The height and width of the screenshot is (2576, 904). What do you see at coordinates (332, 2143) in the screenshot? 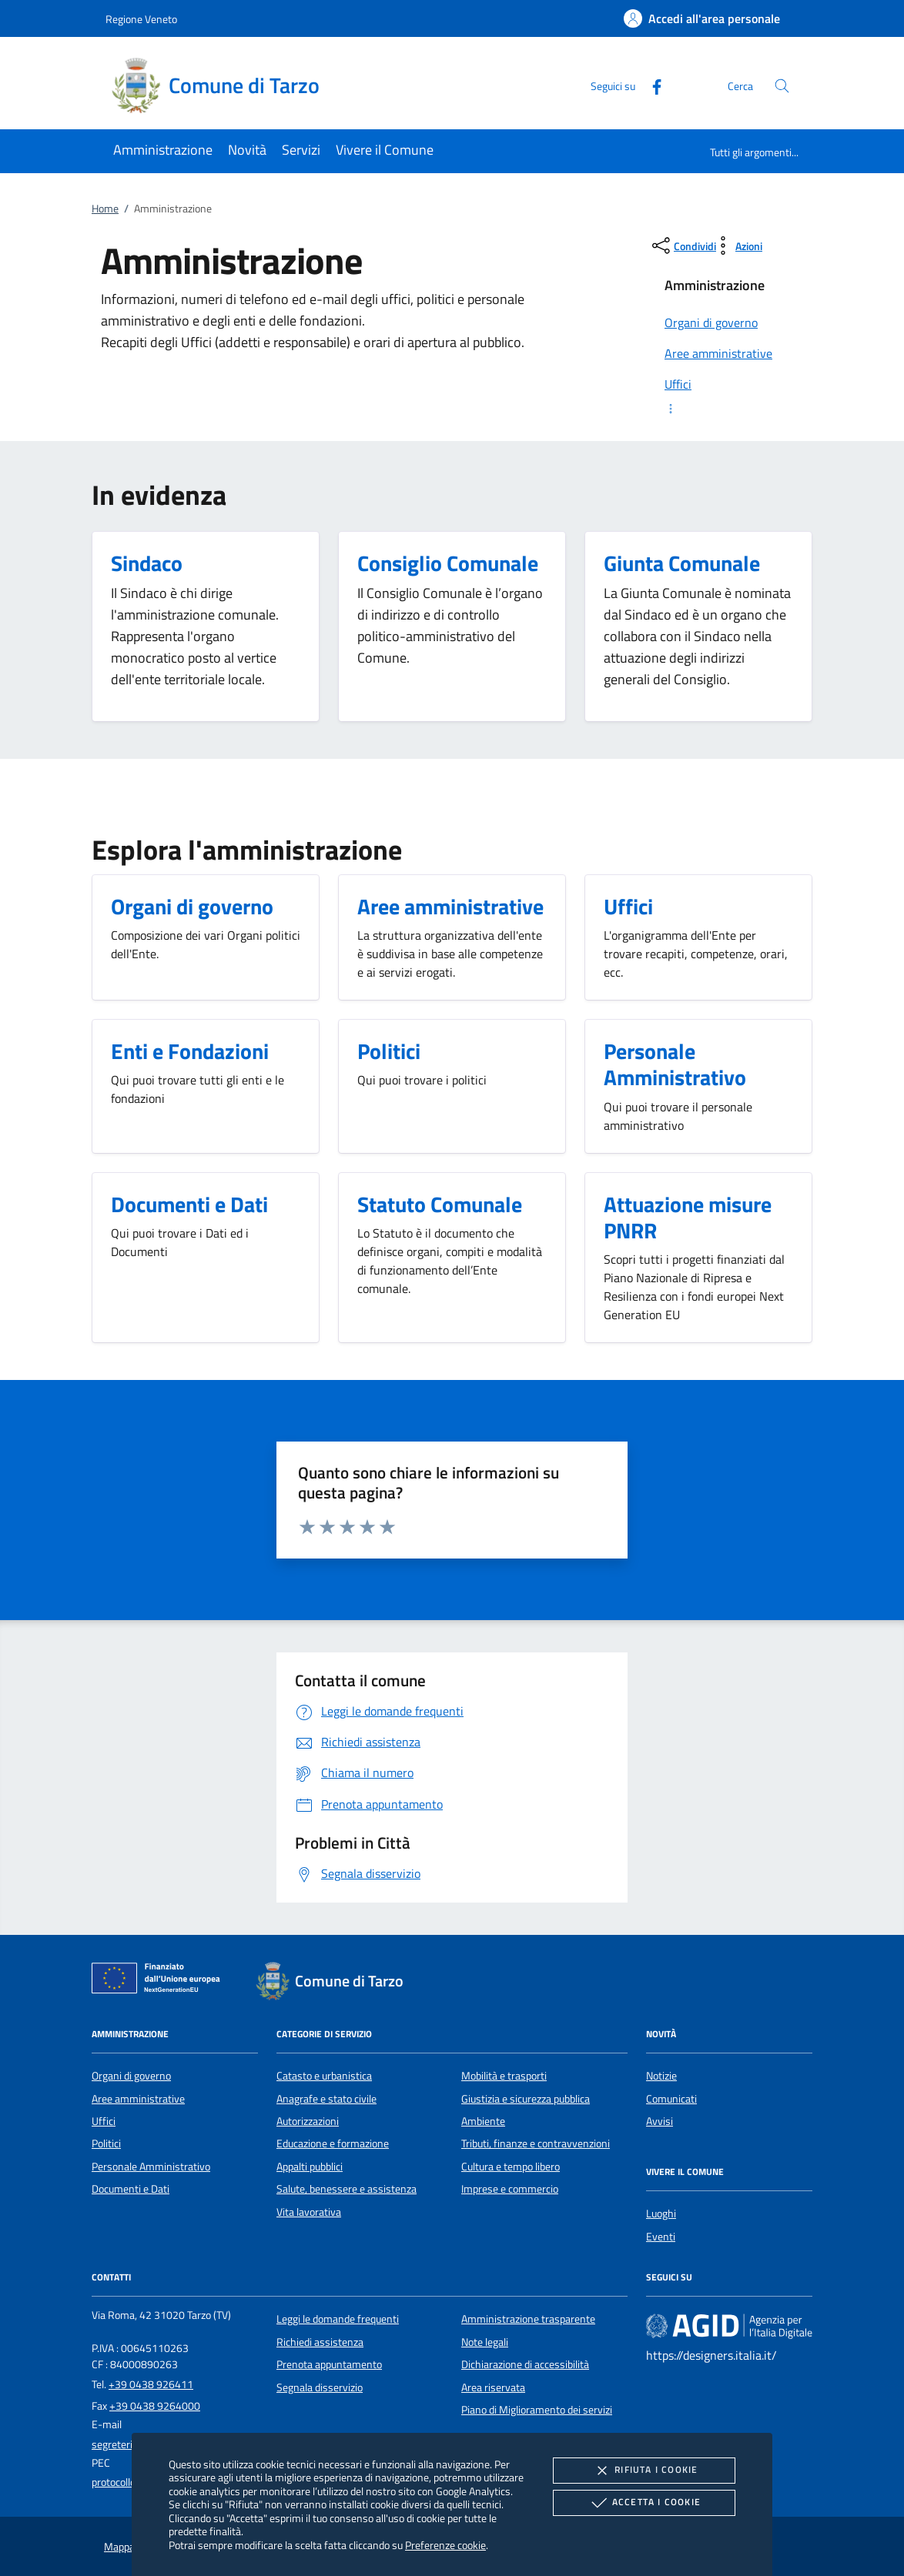
I see `Educazione e formazione` at bounding box center [332, 2143].